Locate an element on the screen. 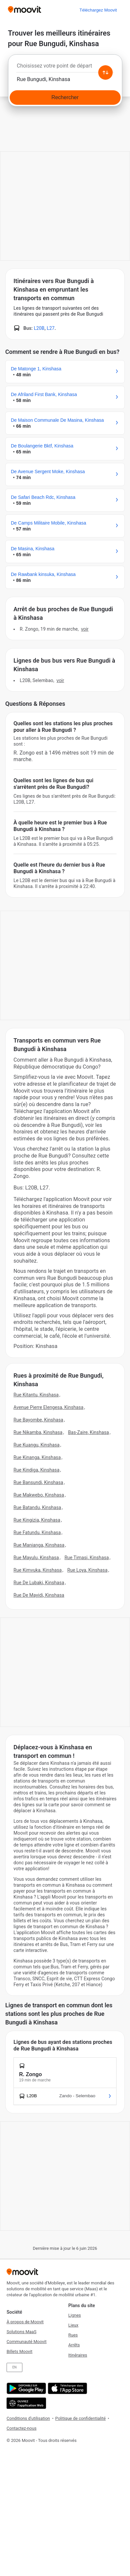 The width and height of the screenshot is (130, 2576). EN is located at coordinates (15, 2367).